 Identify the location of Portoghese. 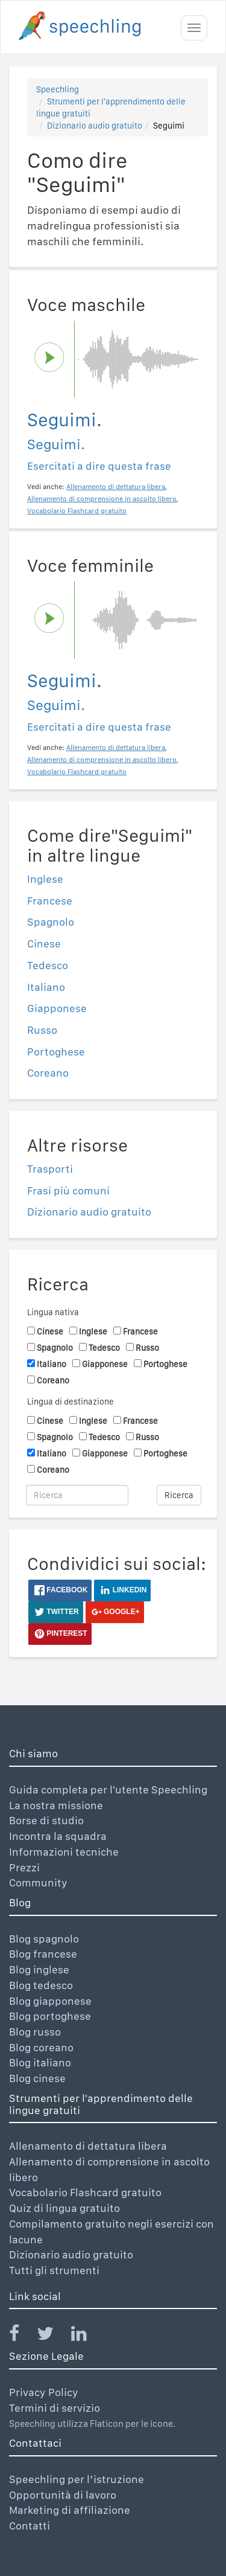
(56, 1051).